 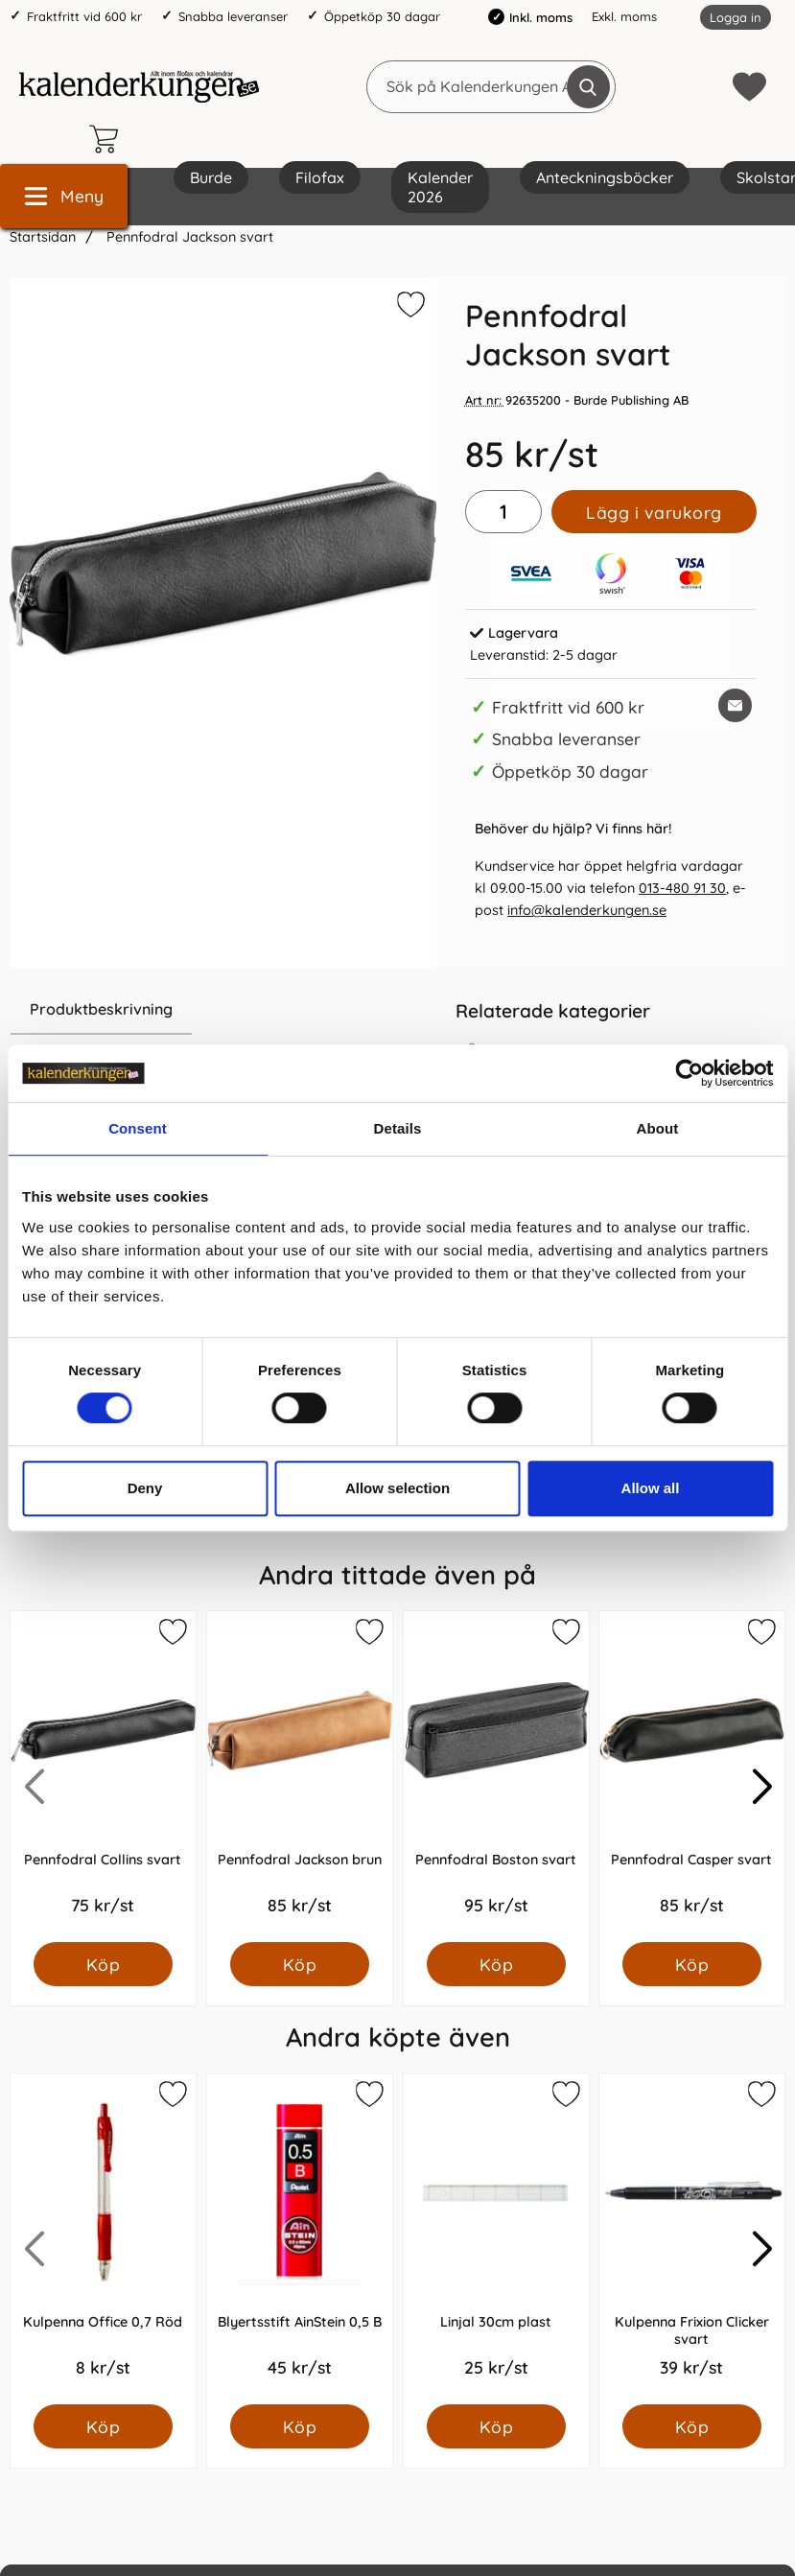 I want to click on [Köp Pennfodral Casper svart], so click(x=691, y=1964).